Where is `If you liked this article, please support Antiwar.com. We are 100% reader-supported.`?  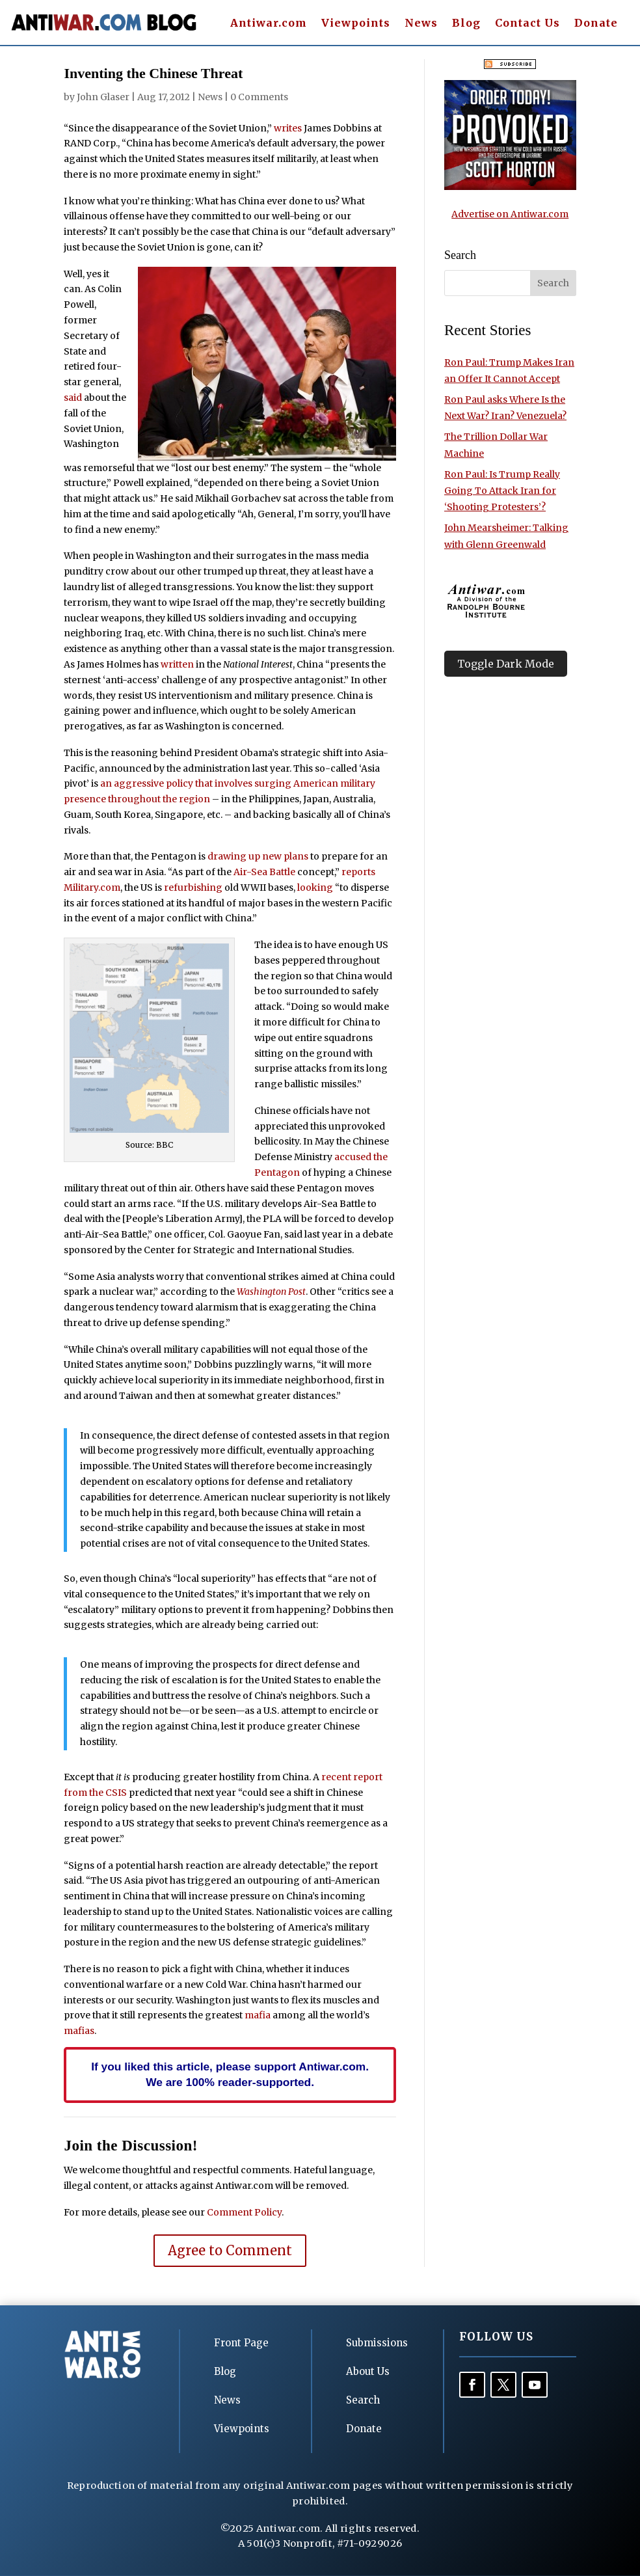
If you liked this article, please support Antiwar.com. We are 100% reader-supported. is located at coordinates (230, 2074).